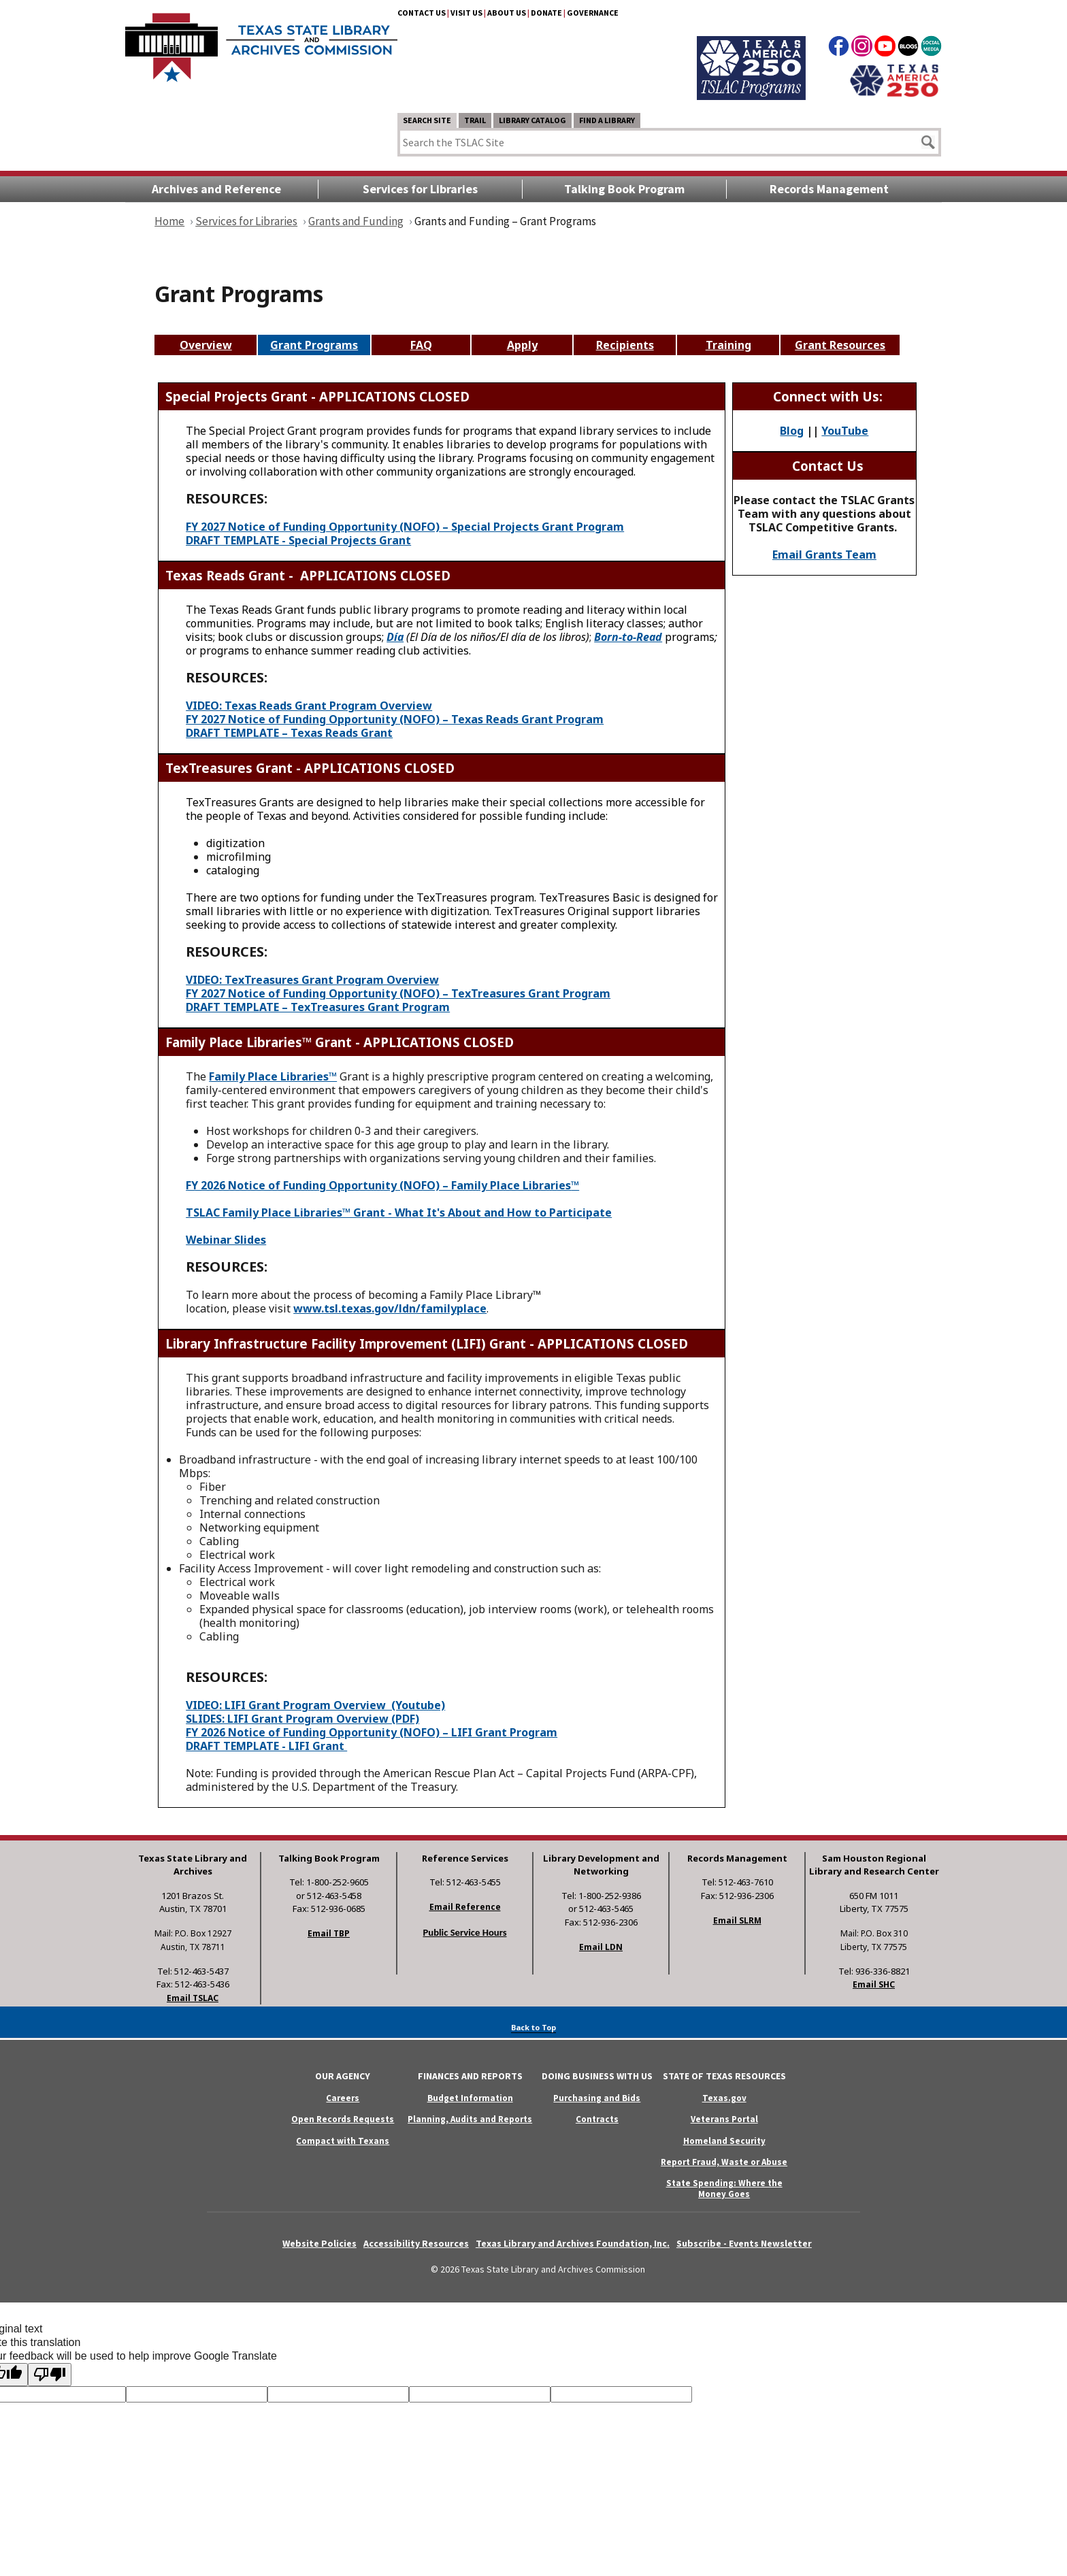 This screenshot has width=1067, height=2576. Describe the element at coordinates (724, 2098) in the screenshot. I see `Texas.gov` at that location.